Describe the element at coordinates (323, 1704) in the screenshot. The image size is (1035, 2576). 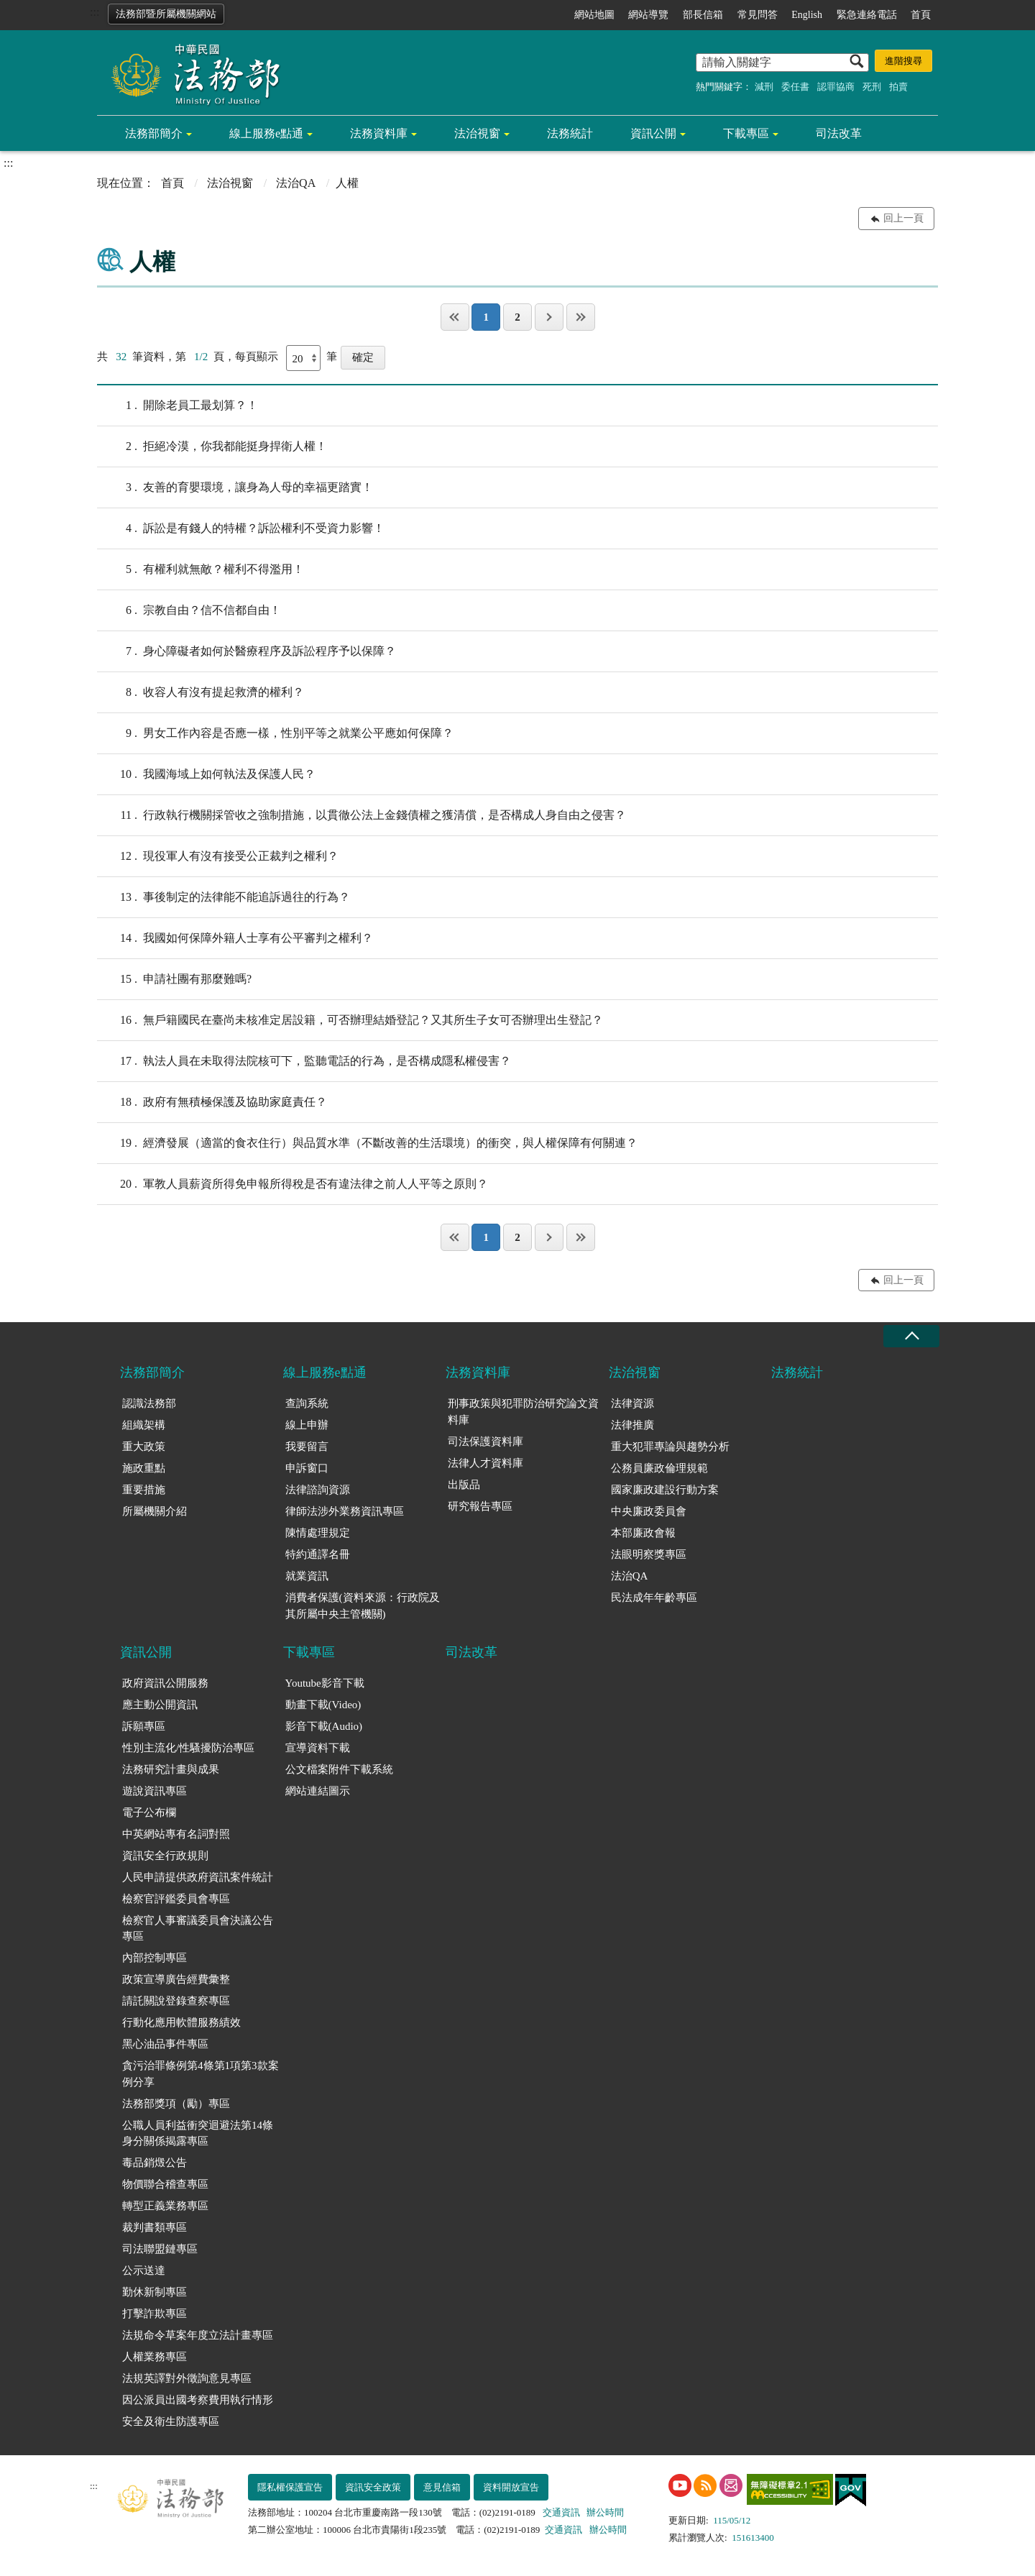
I see `動畫下載(Video)` at that location.